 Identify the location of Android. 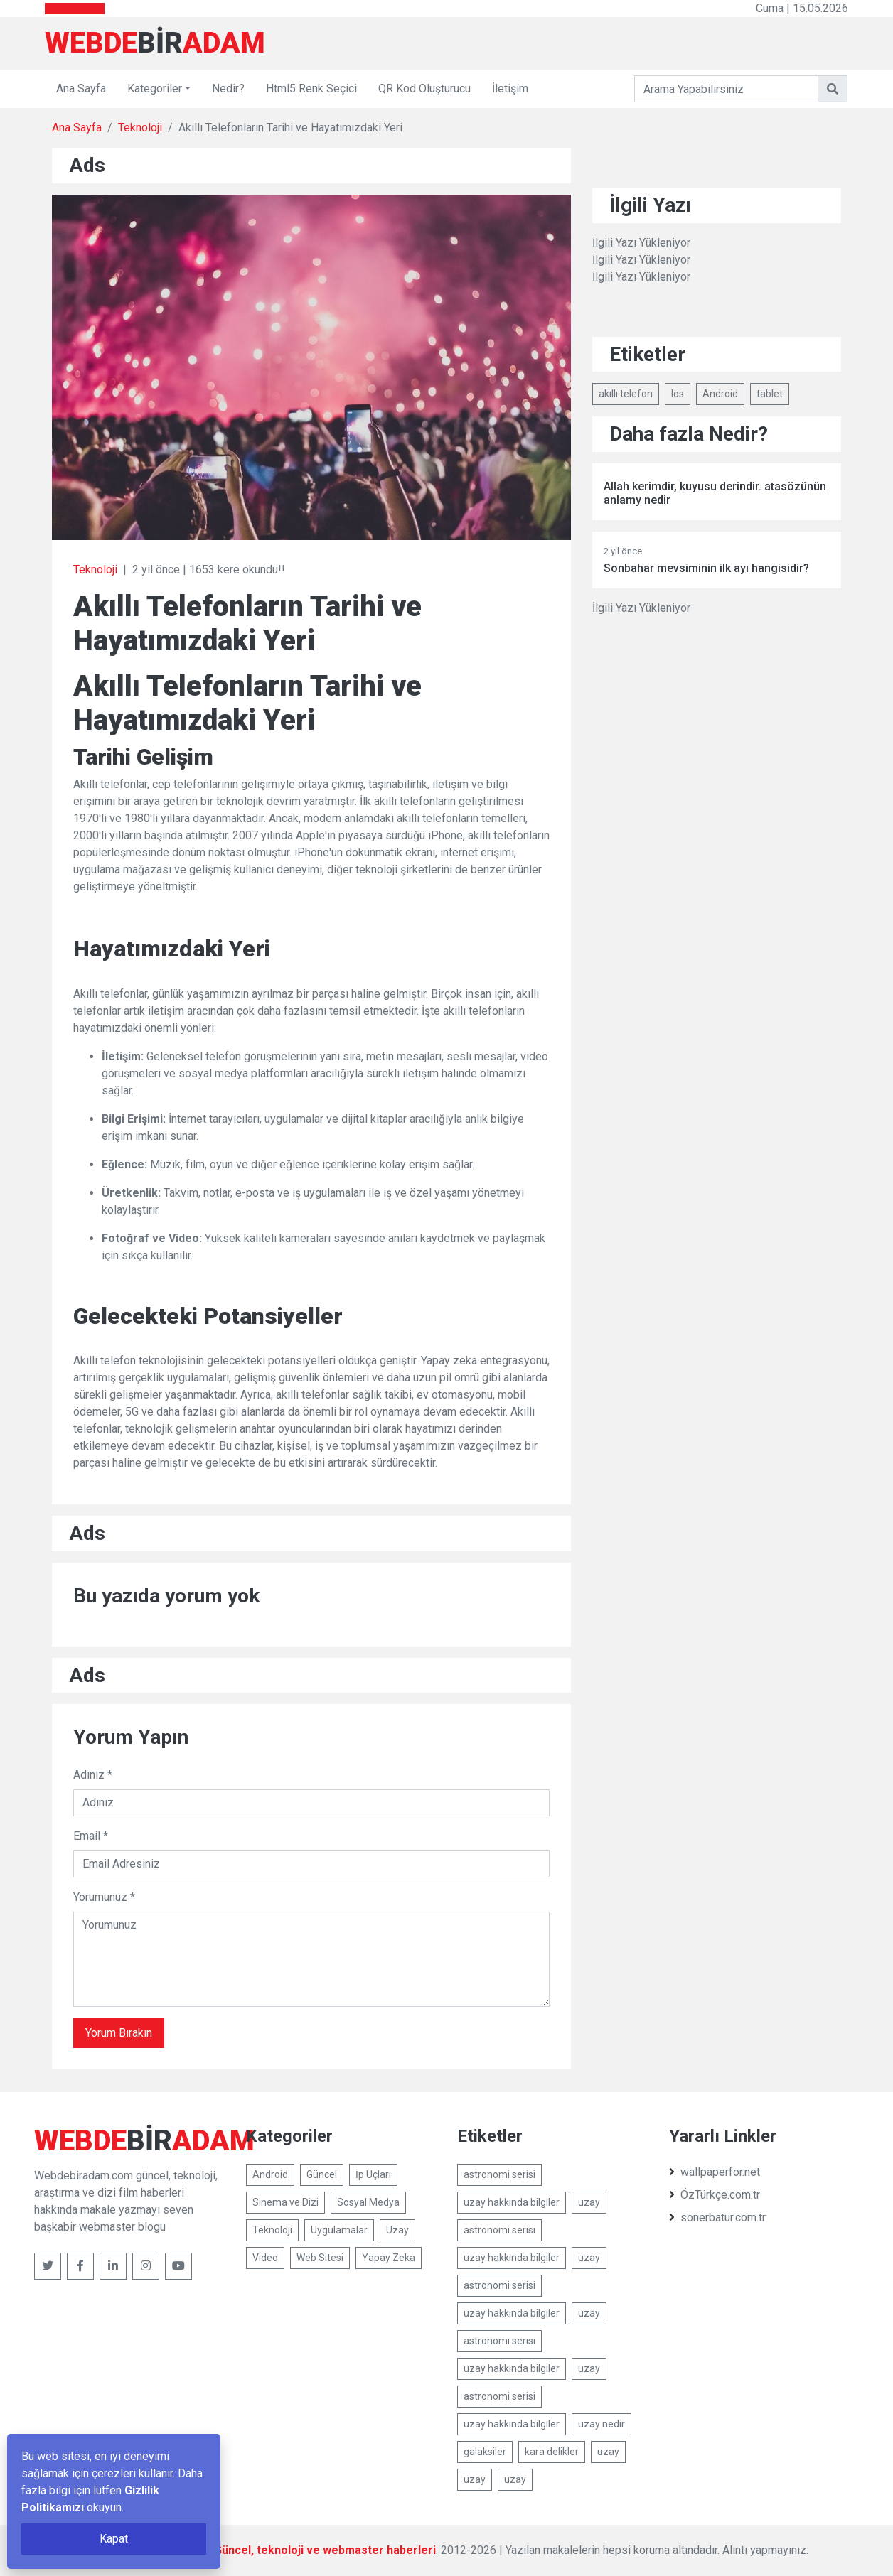
(720, 393).